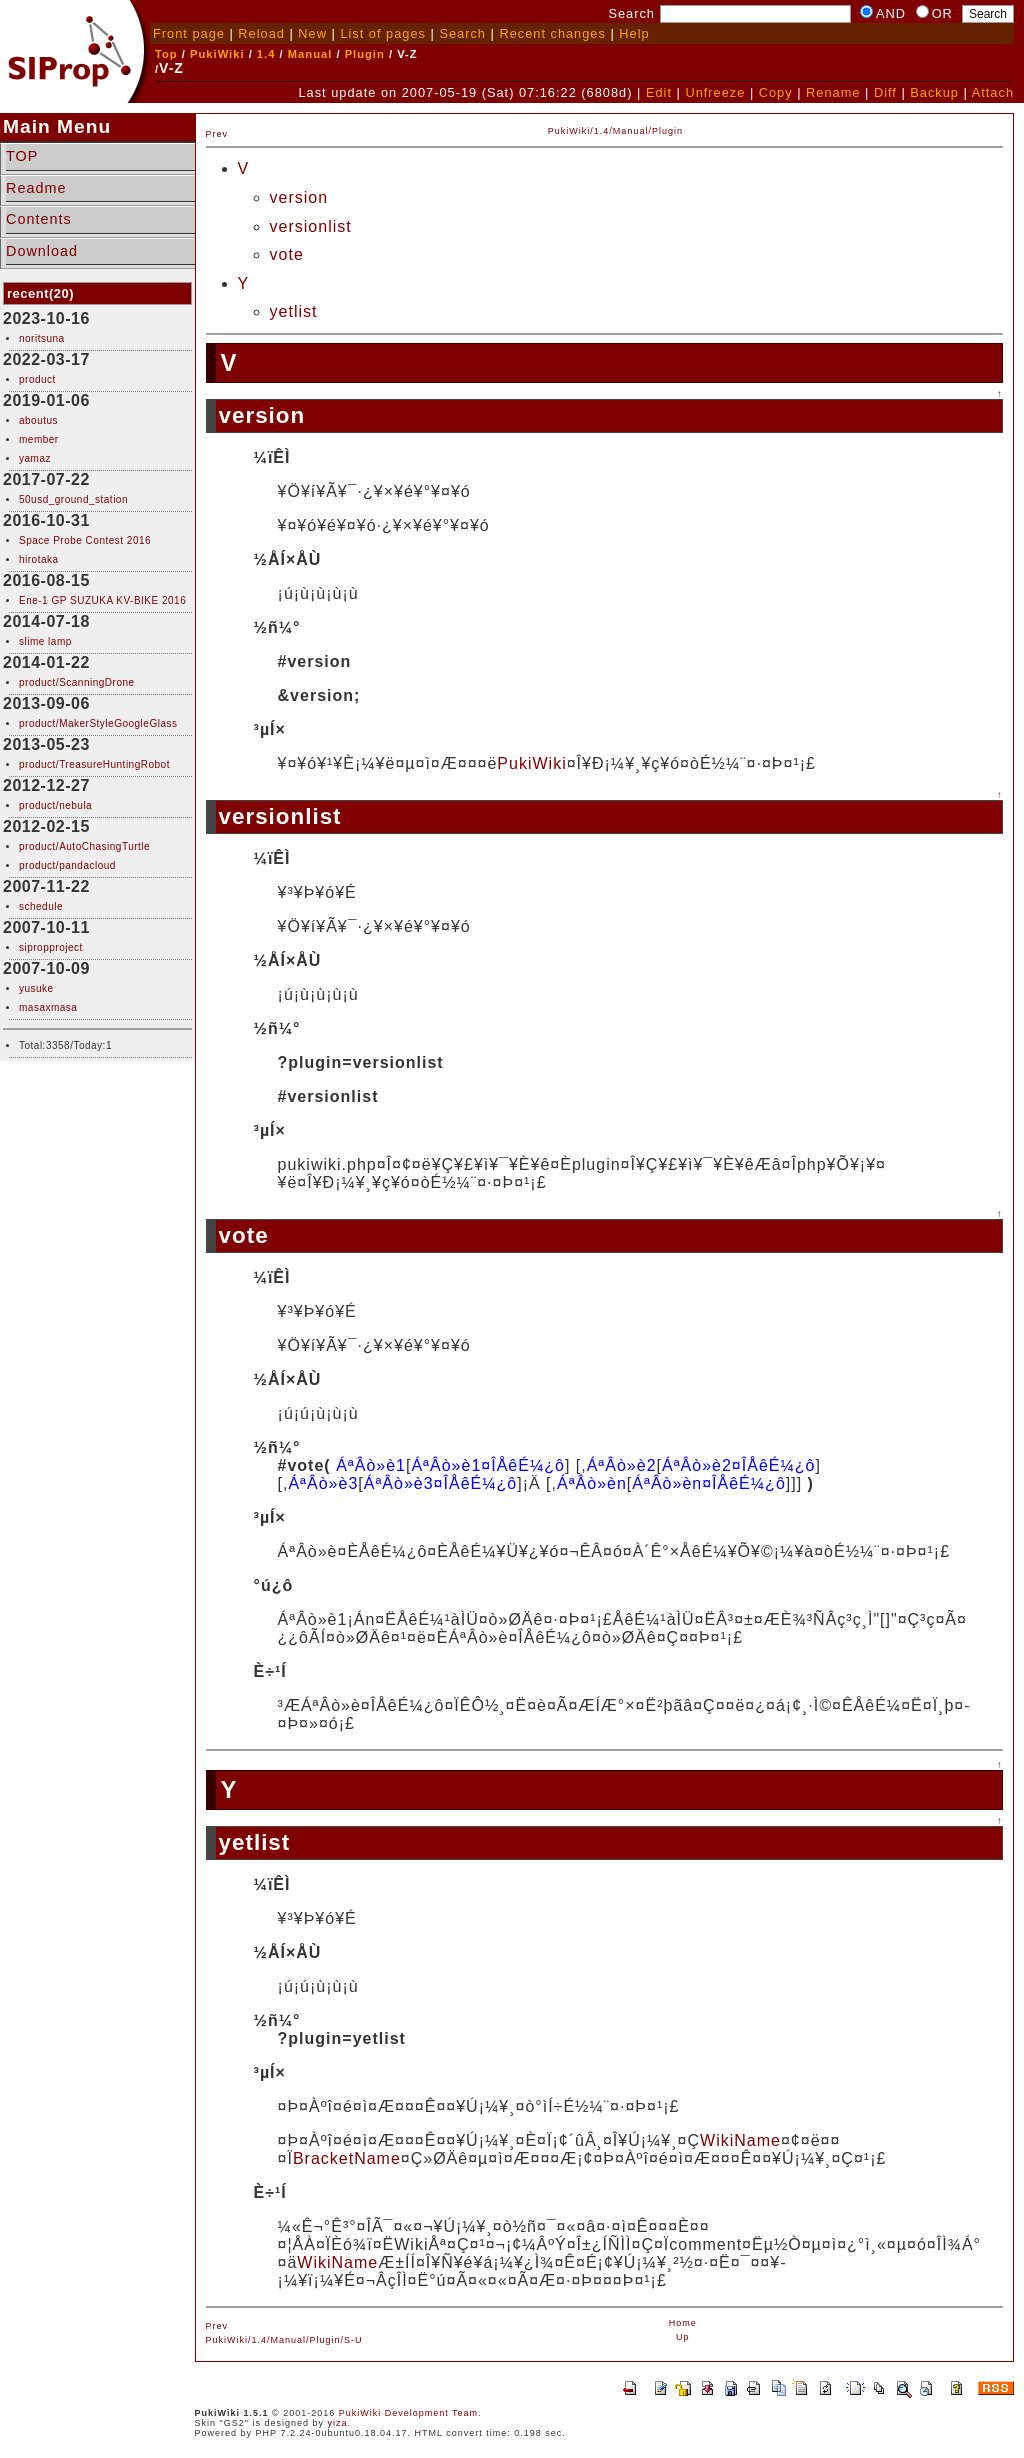 The height and width of the screenshot is (2458, 1024). I want to click on Plugin, so click(365, 54).